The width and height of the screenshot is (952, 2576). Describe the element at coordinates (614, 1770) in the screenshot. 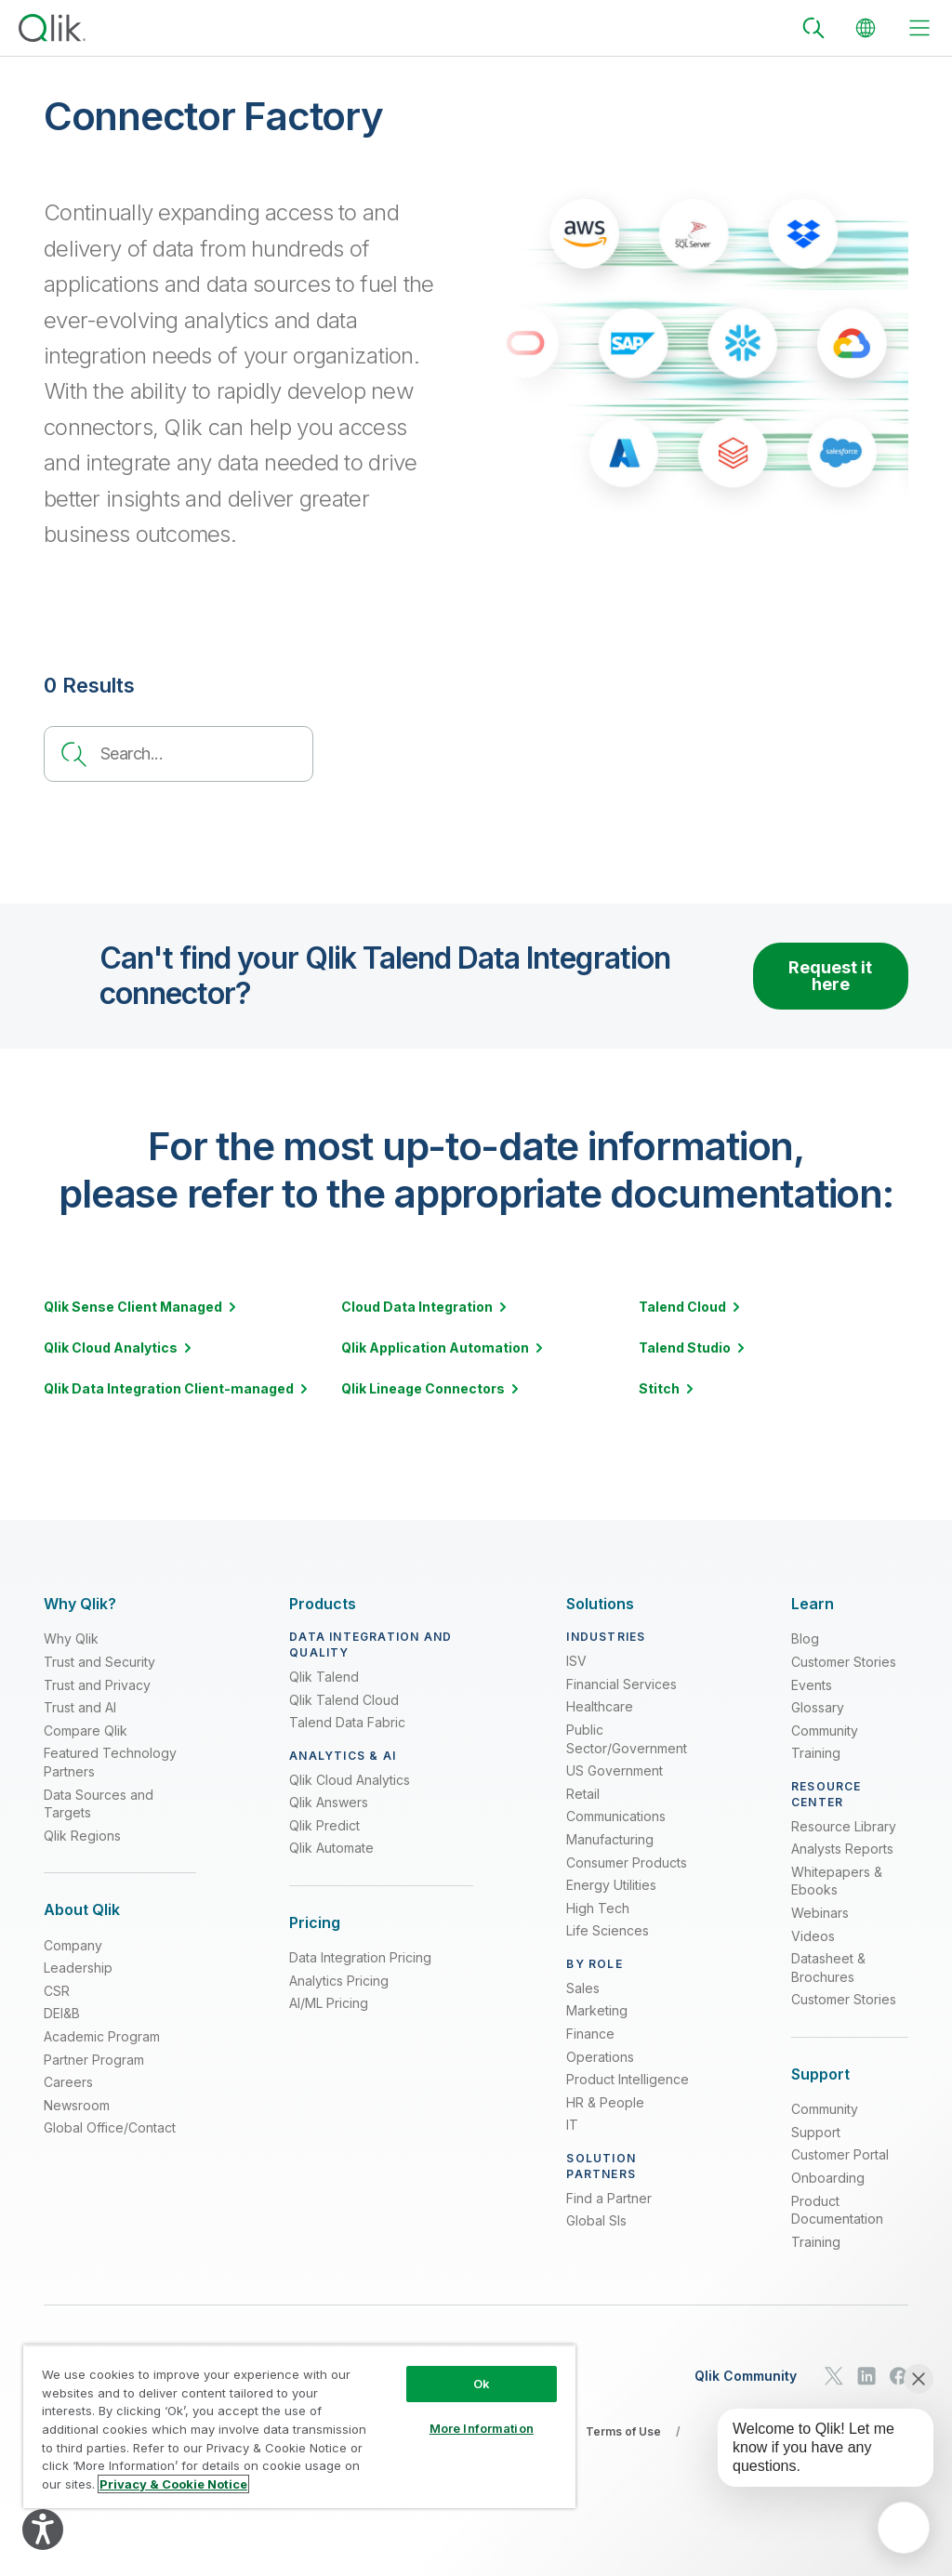

I see `US Government` at that location.